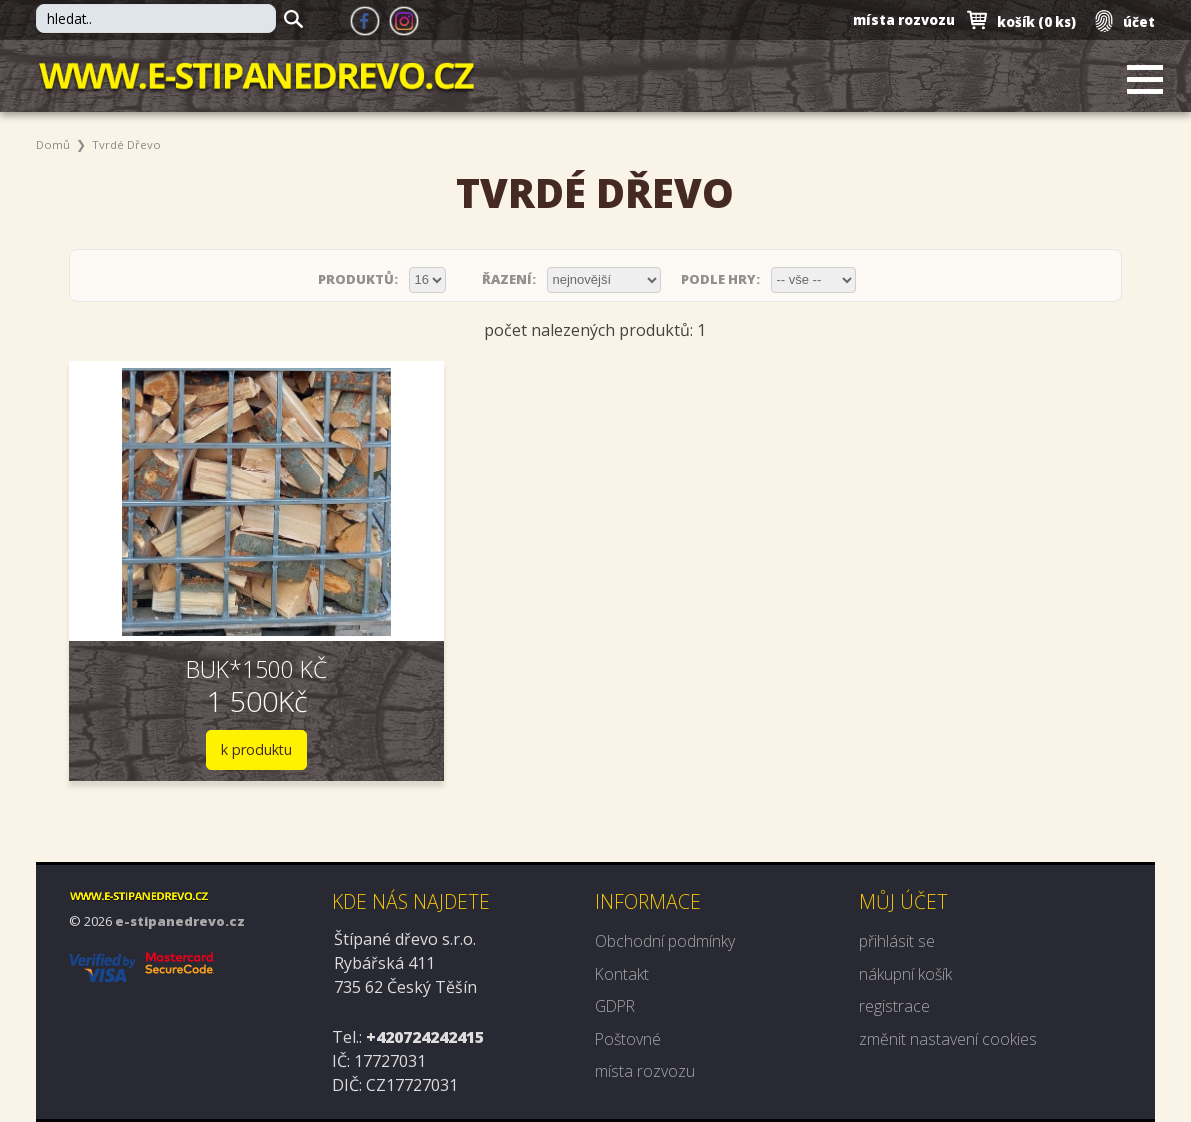 The image size is (1191, 1122). What do you see at coordinates (232, 669) in the screenshot?
I see `BUK*1500 kč` at bounding box center [232, 669].